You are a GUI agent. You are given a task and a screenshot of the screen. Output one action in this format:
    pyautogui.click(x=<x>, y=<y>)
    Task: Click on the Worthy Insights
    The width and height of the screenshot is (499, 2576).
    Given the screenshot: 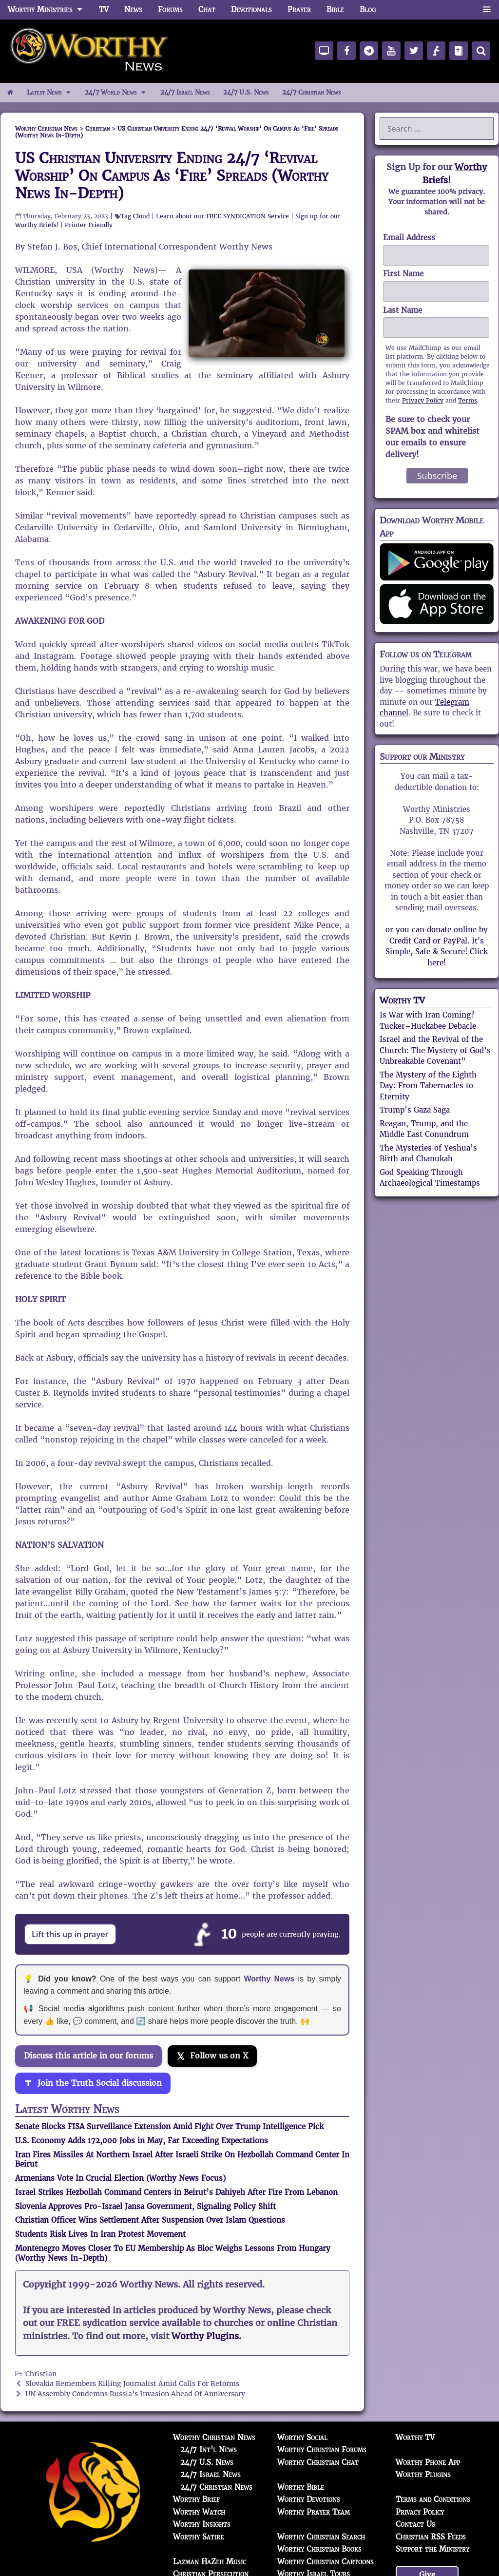 What is the action you would take?
    pyautogui.click(x=201, y=2524)
    